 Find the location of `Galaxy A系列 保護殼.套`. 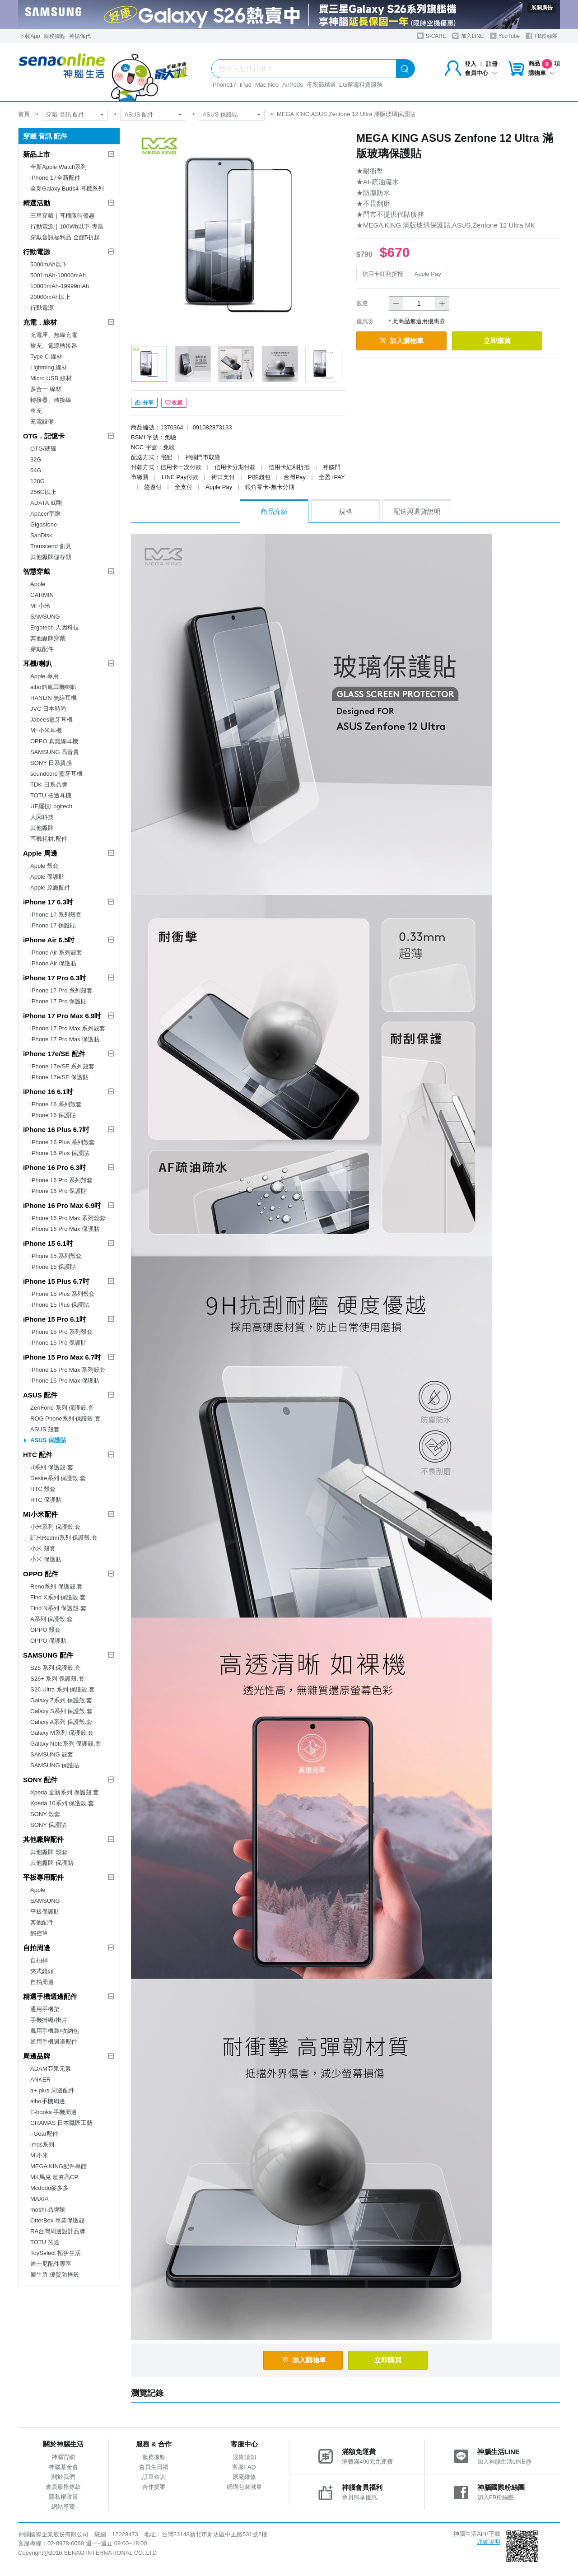

Galaxy A系列 保護殼.套 is located at coordinates (61, 1722).